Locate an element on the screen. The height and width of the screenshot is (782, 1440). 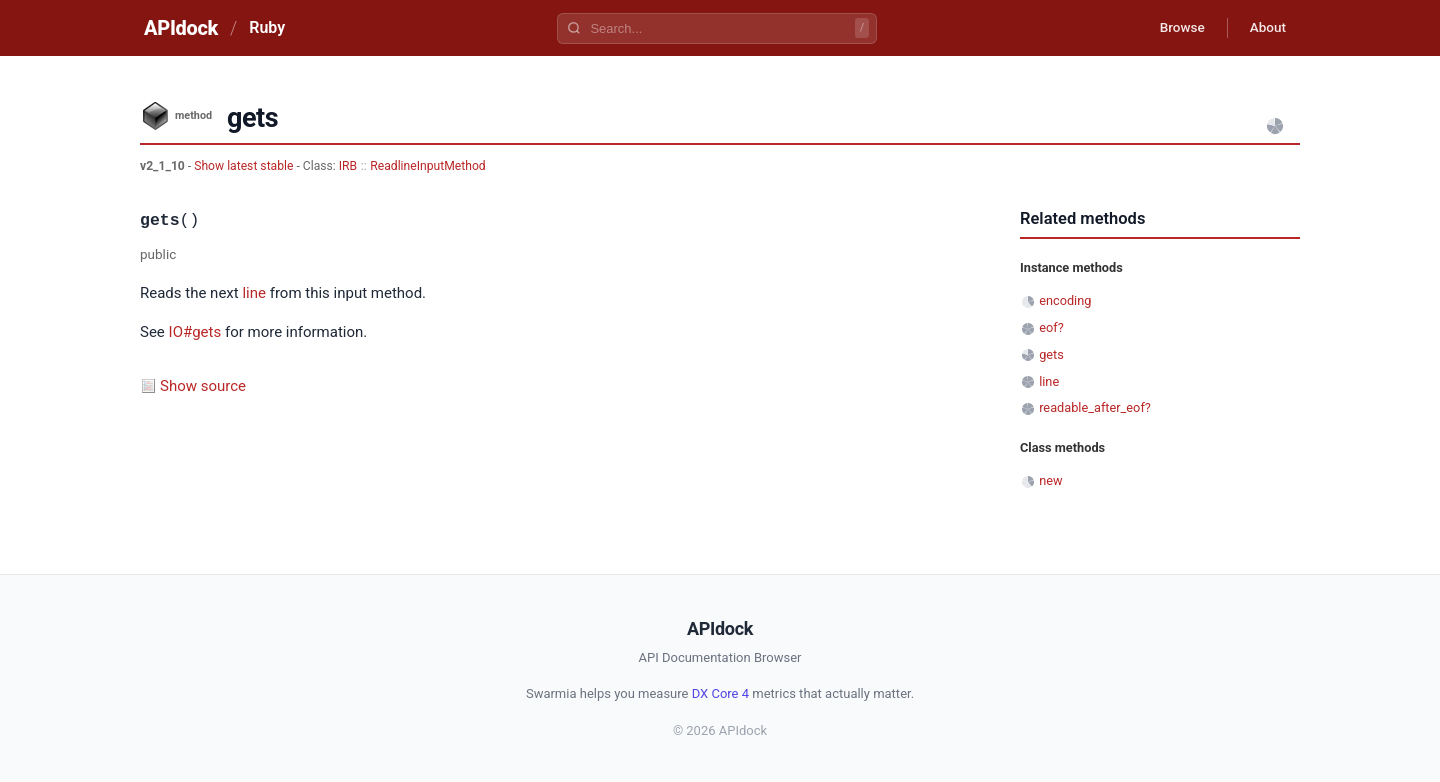
Show source is located at coordinates (203, 386).